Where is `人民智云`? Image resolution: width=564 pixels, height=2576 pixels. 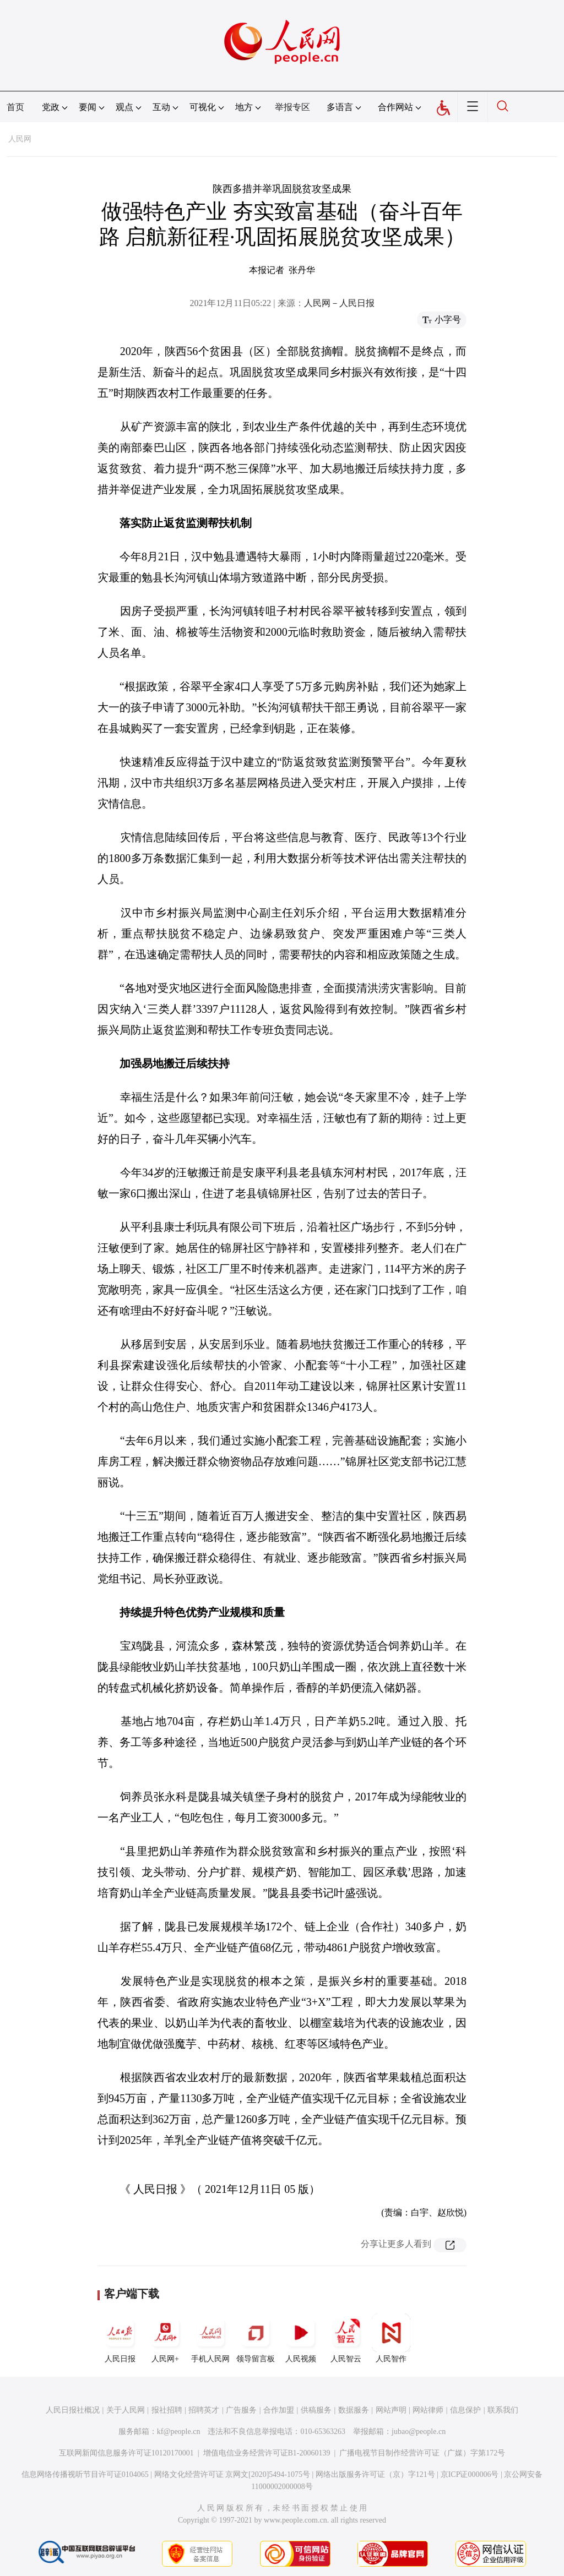
人民智云 is located at coordinates (346, 2338).